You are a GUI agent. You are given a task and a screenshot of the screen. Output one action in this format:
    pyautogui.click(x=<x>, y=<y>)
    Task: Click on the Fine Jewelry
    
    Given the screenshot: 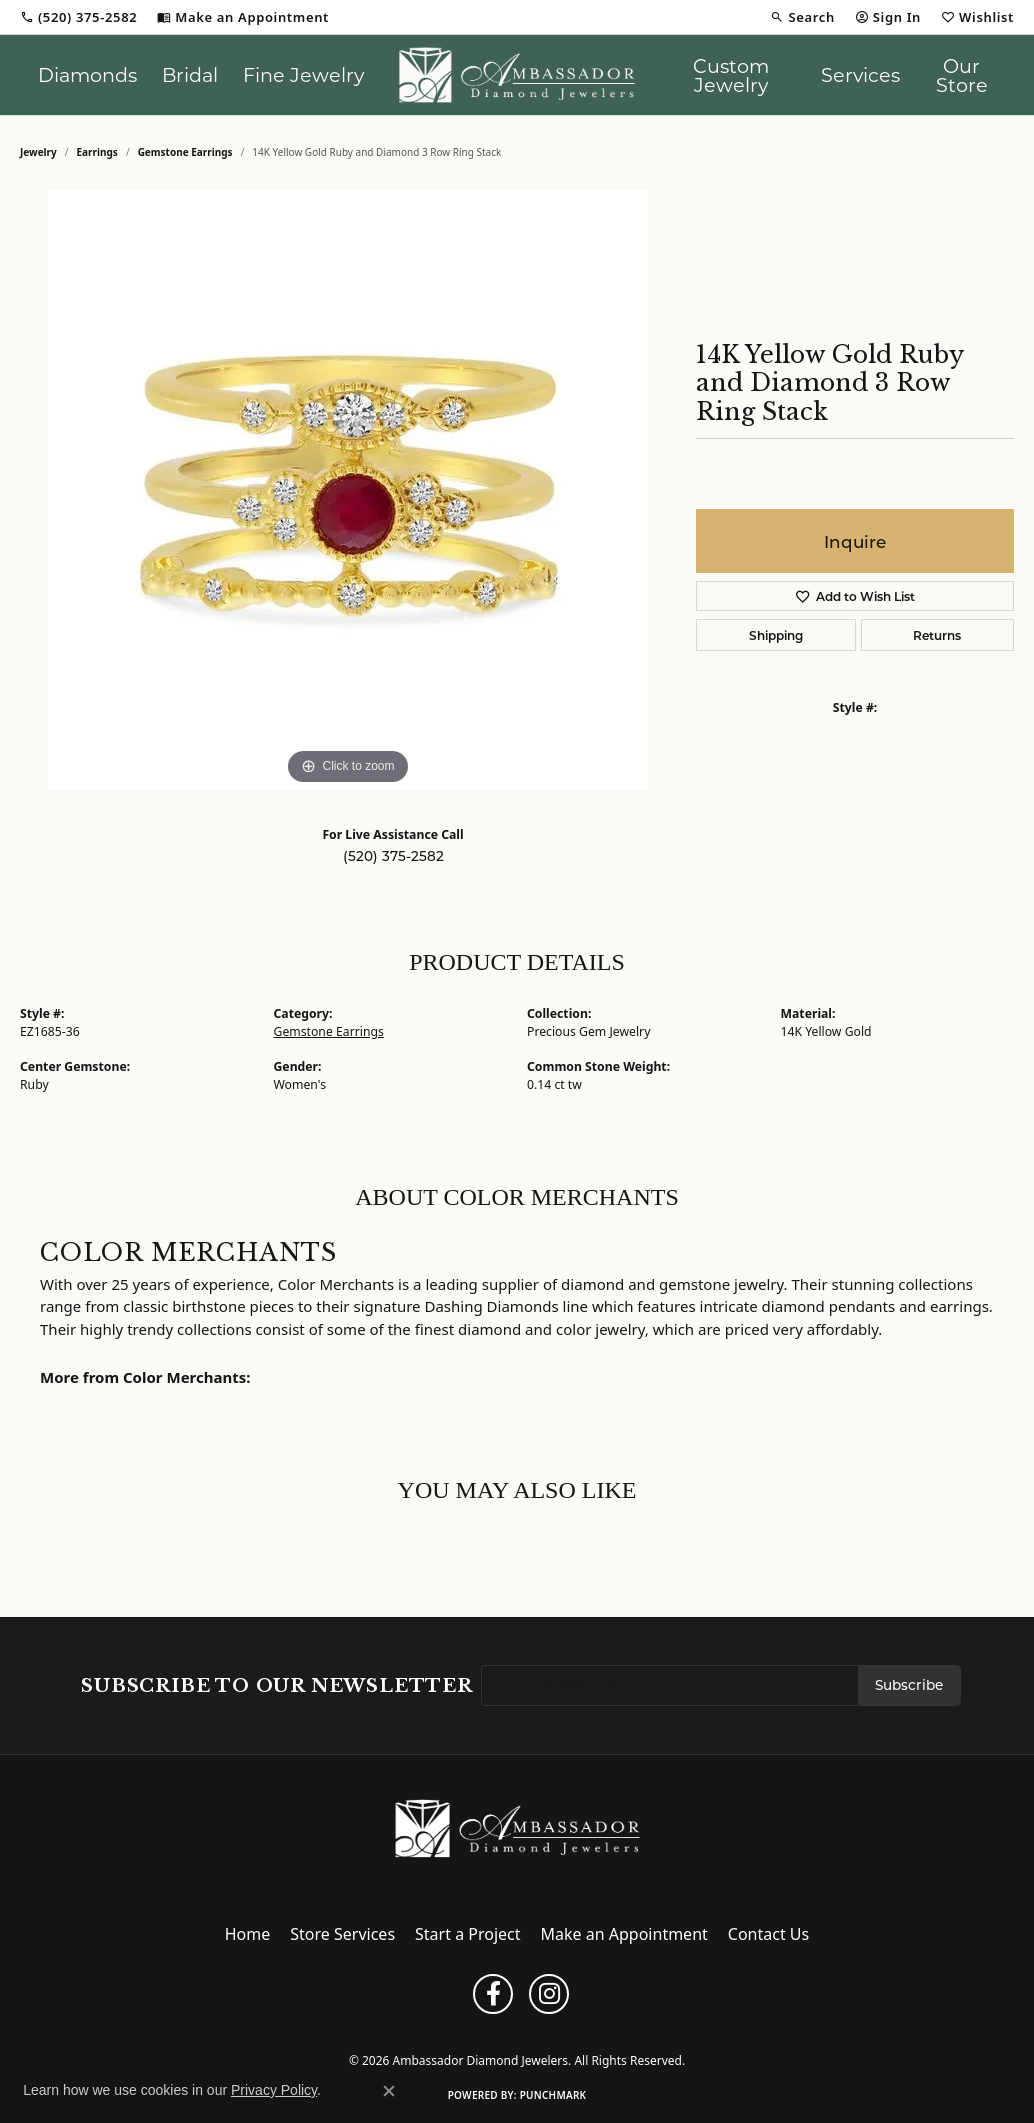 What is the action you would take?
    pyautogui.click(x=303, y=74)
    